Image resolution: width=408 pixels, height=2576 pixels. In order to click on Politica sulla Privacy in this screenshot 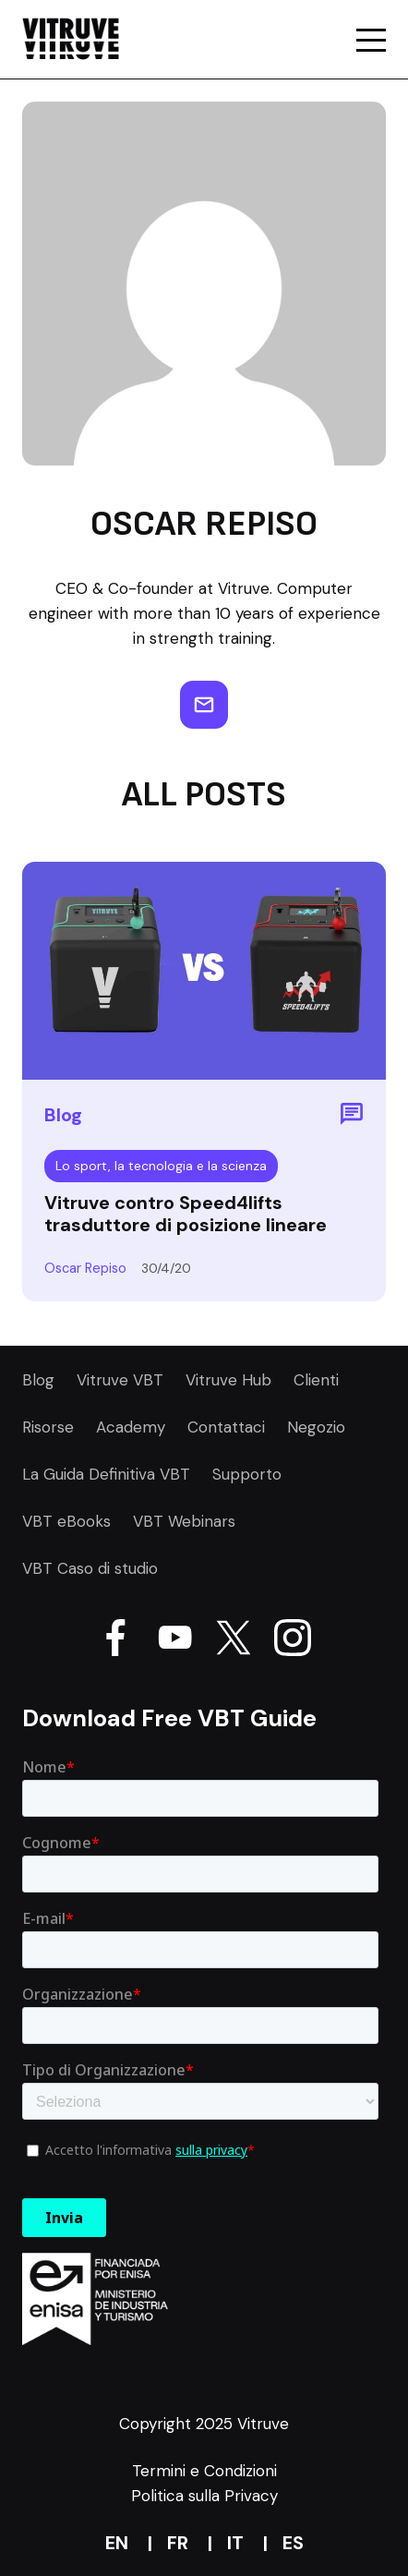, I will do `click(204, 2495)`.